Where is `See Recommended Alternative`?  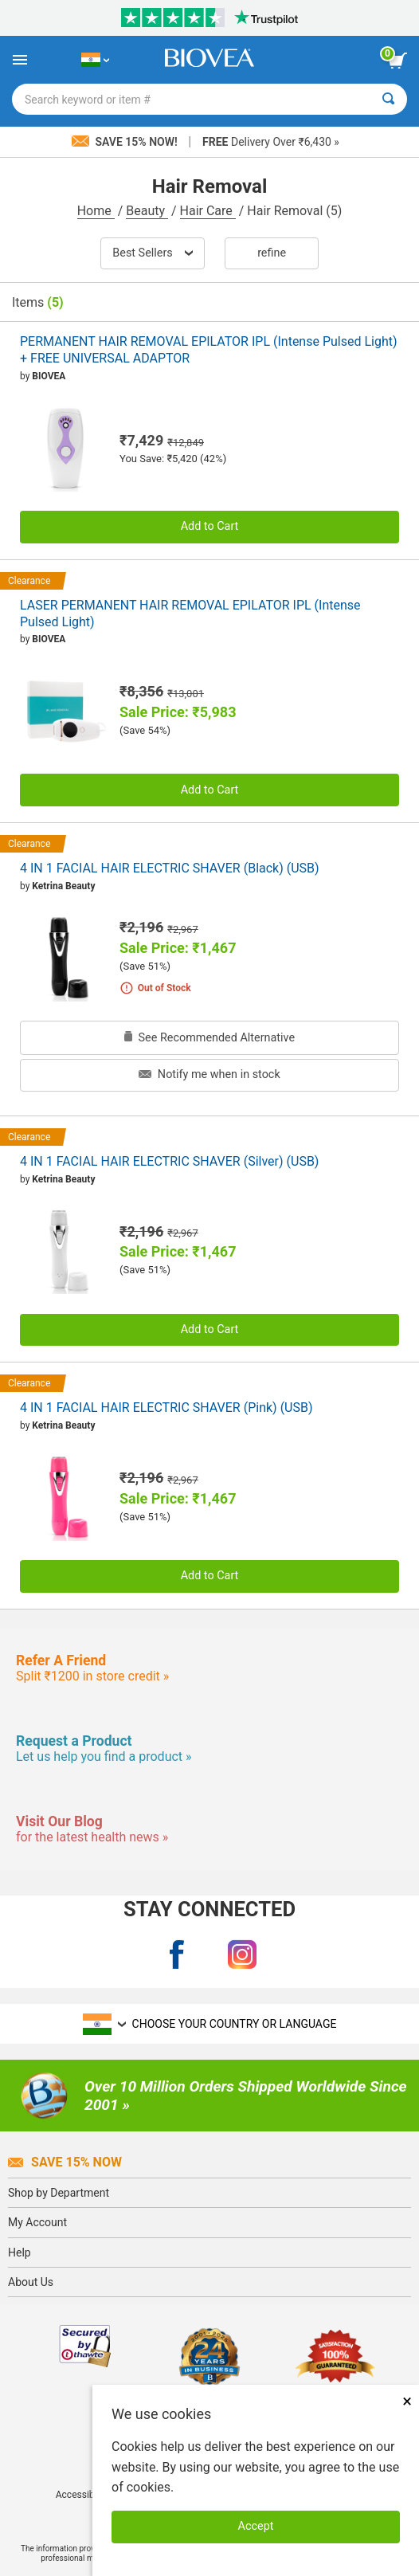 See Recommended Alternative is located at coordinates (209, 1038).